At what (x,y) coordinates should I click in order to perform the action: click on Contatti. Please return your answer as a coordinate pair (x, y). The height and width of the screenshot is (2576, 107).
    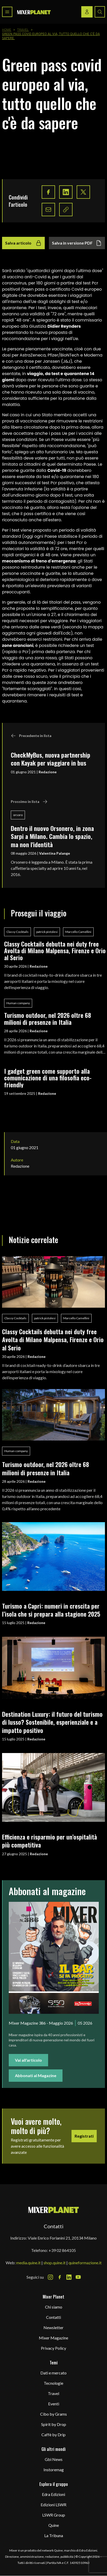
    Looking at the image, I should click on (53, 2317).